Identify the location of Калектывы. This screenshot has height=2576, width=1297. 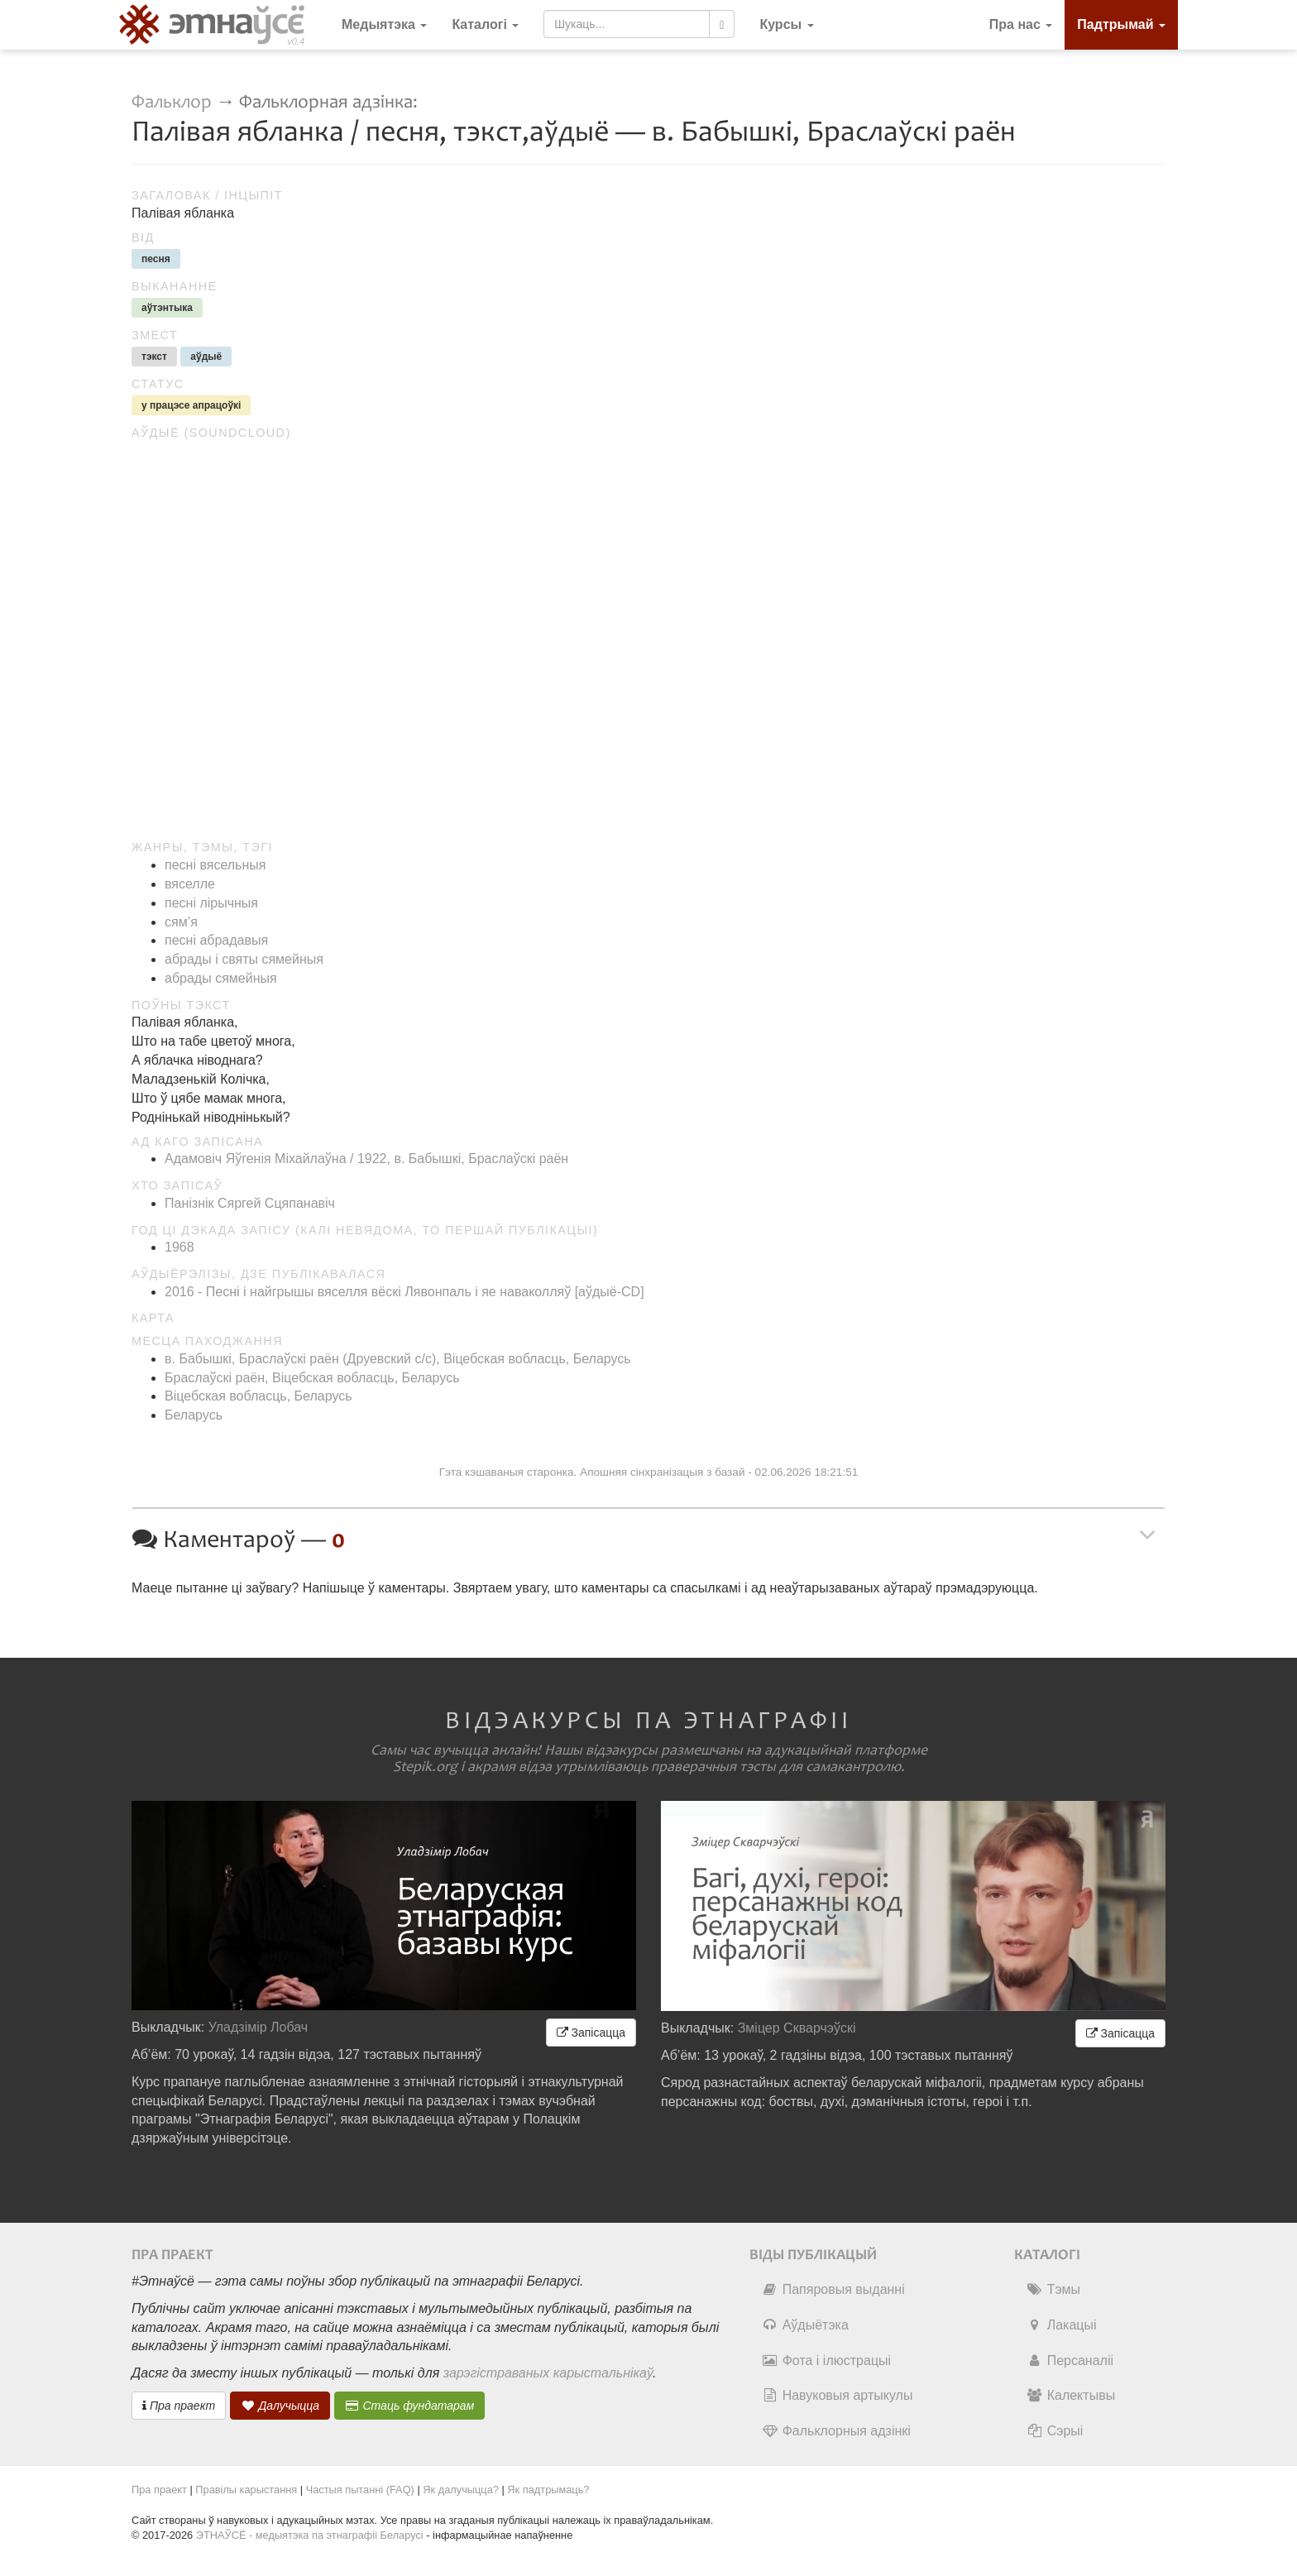
(1071, 2395).